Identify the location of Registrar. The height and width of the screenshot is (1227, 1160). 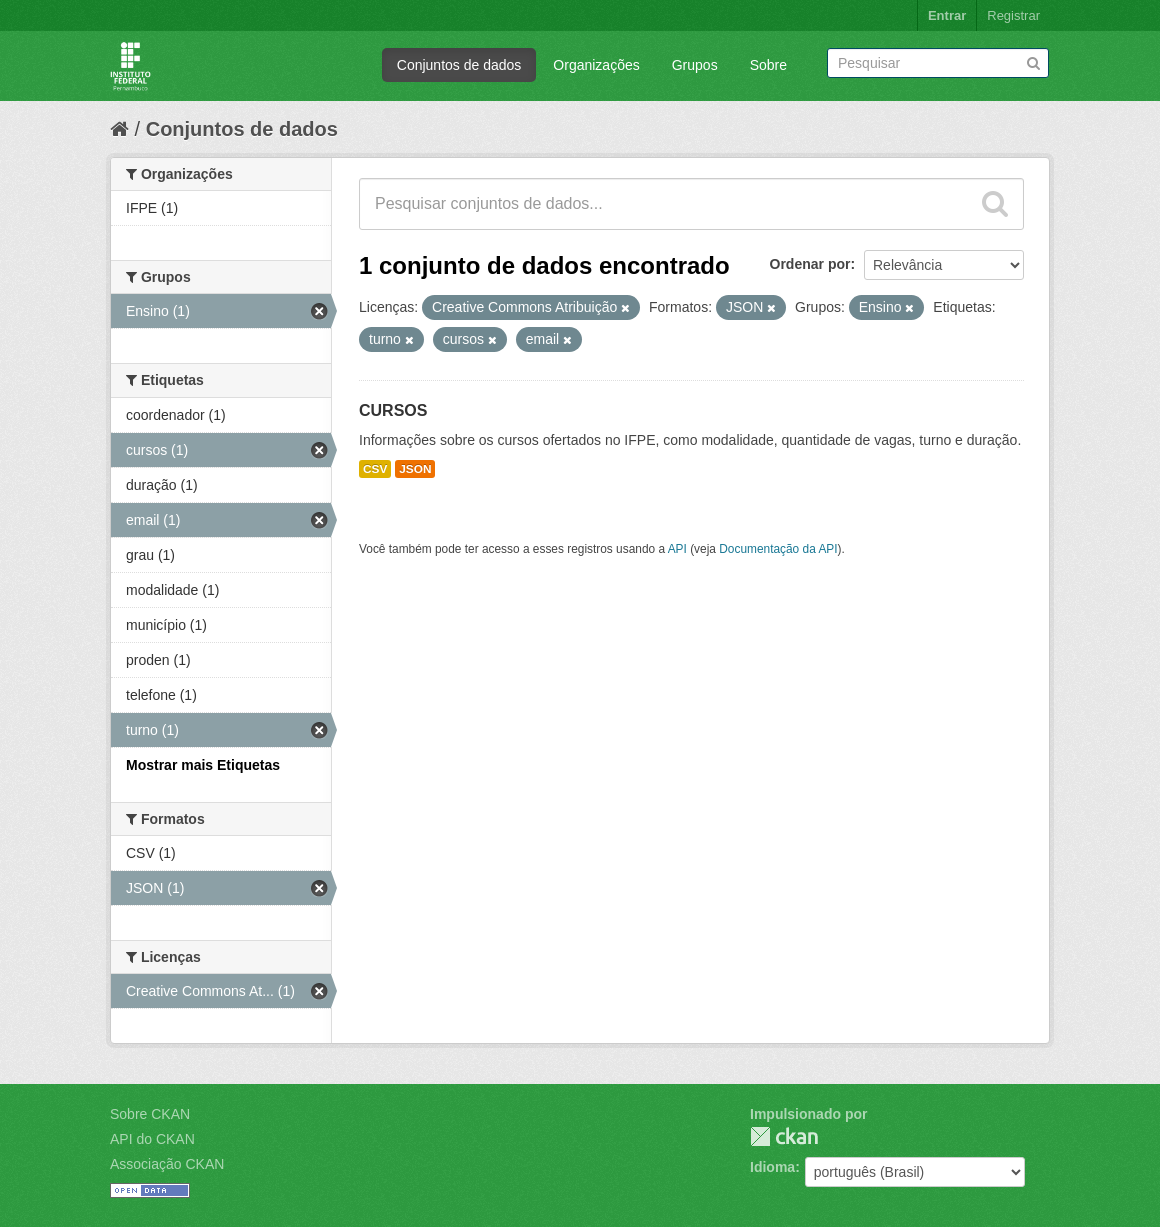
(1013, 15).